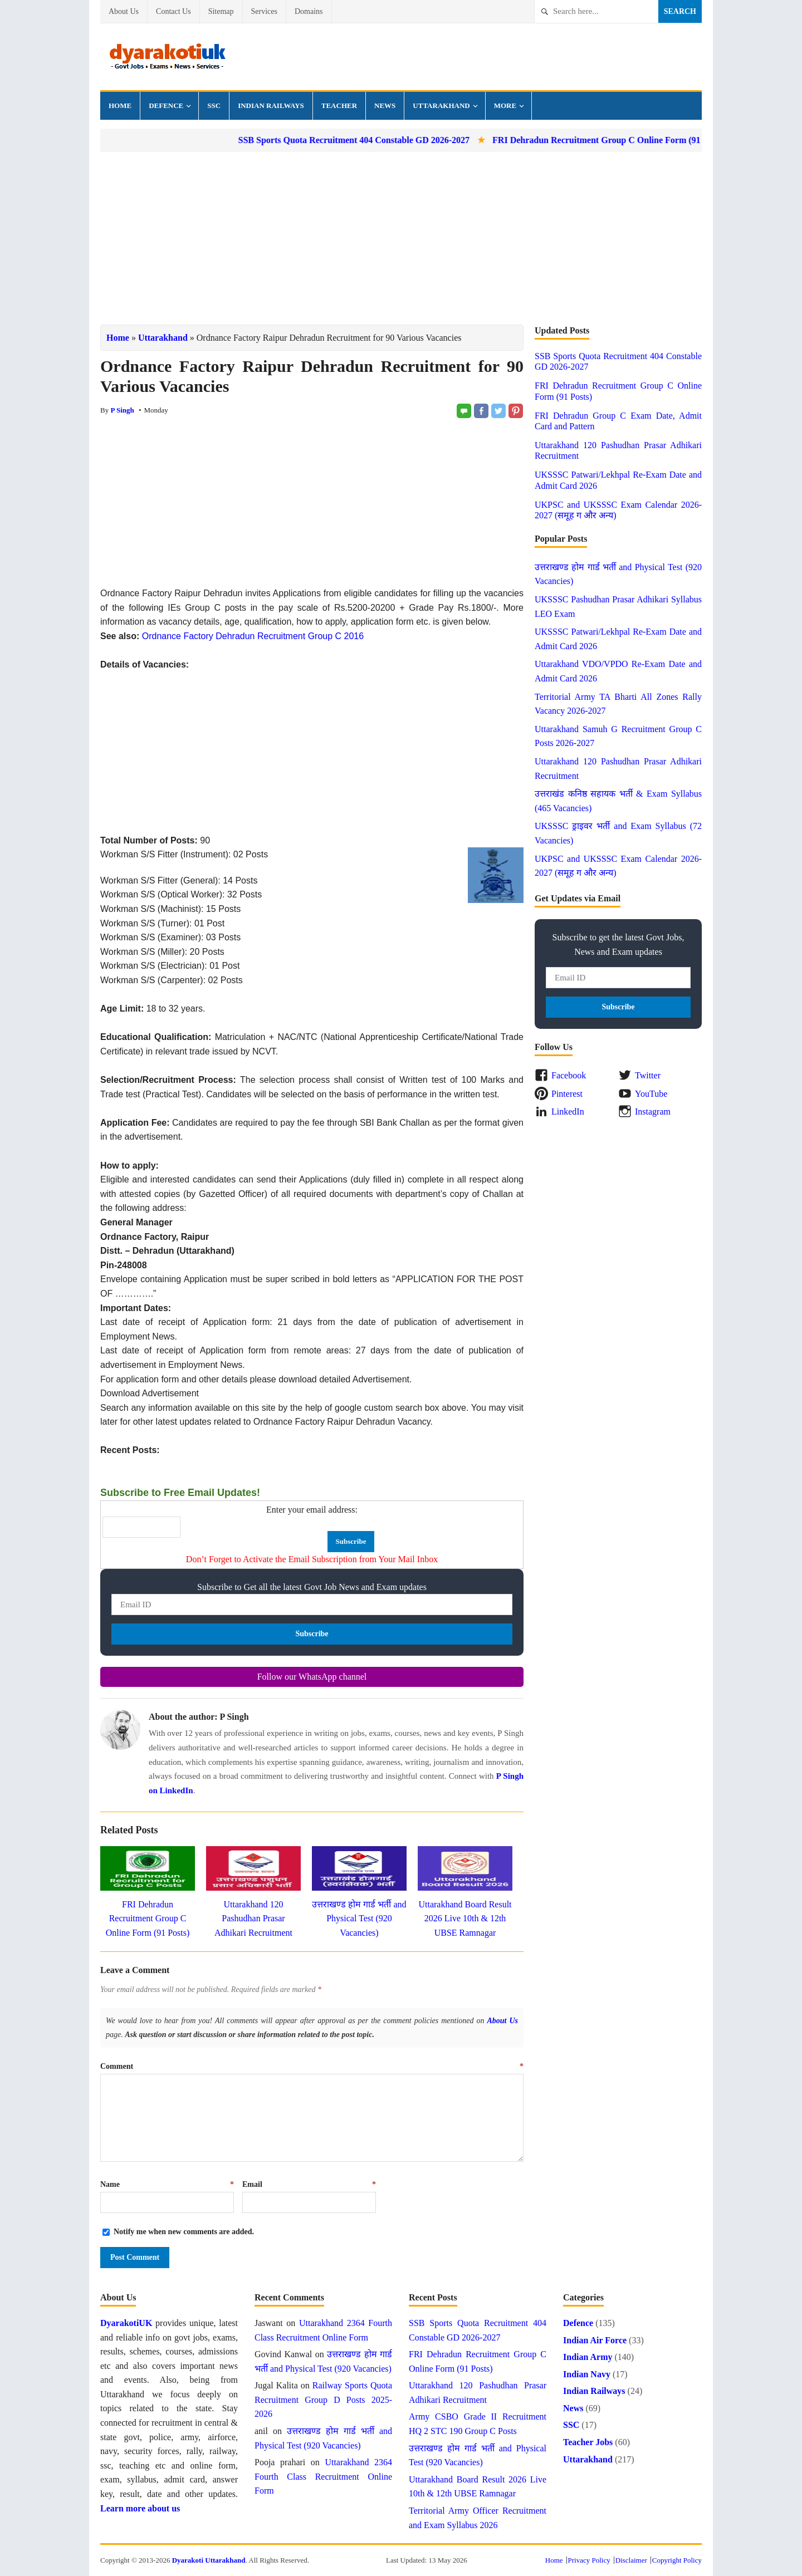 This screenshot has height=2576, width=802. I want to click on SSB Sports Quota Recruitment 404 Constable GD 2026-2027, so click(380, 140).